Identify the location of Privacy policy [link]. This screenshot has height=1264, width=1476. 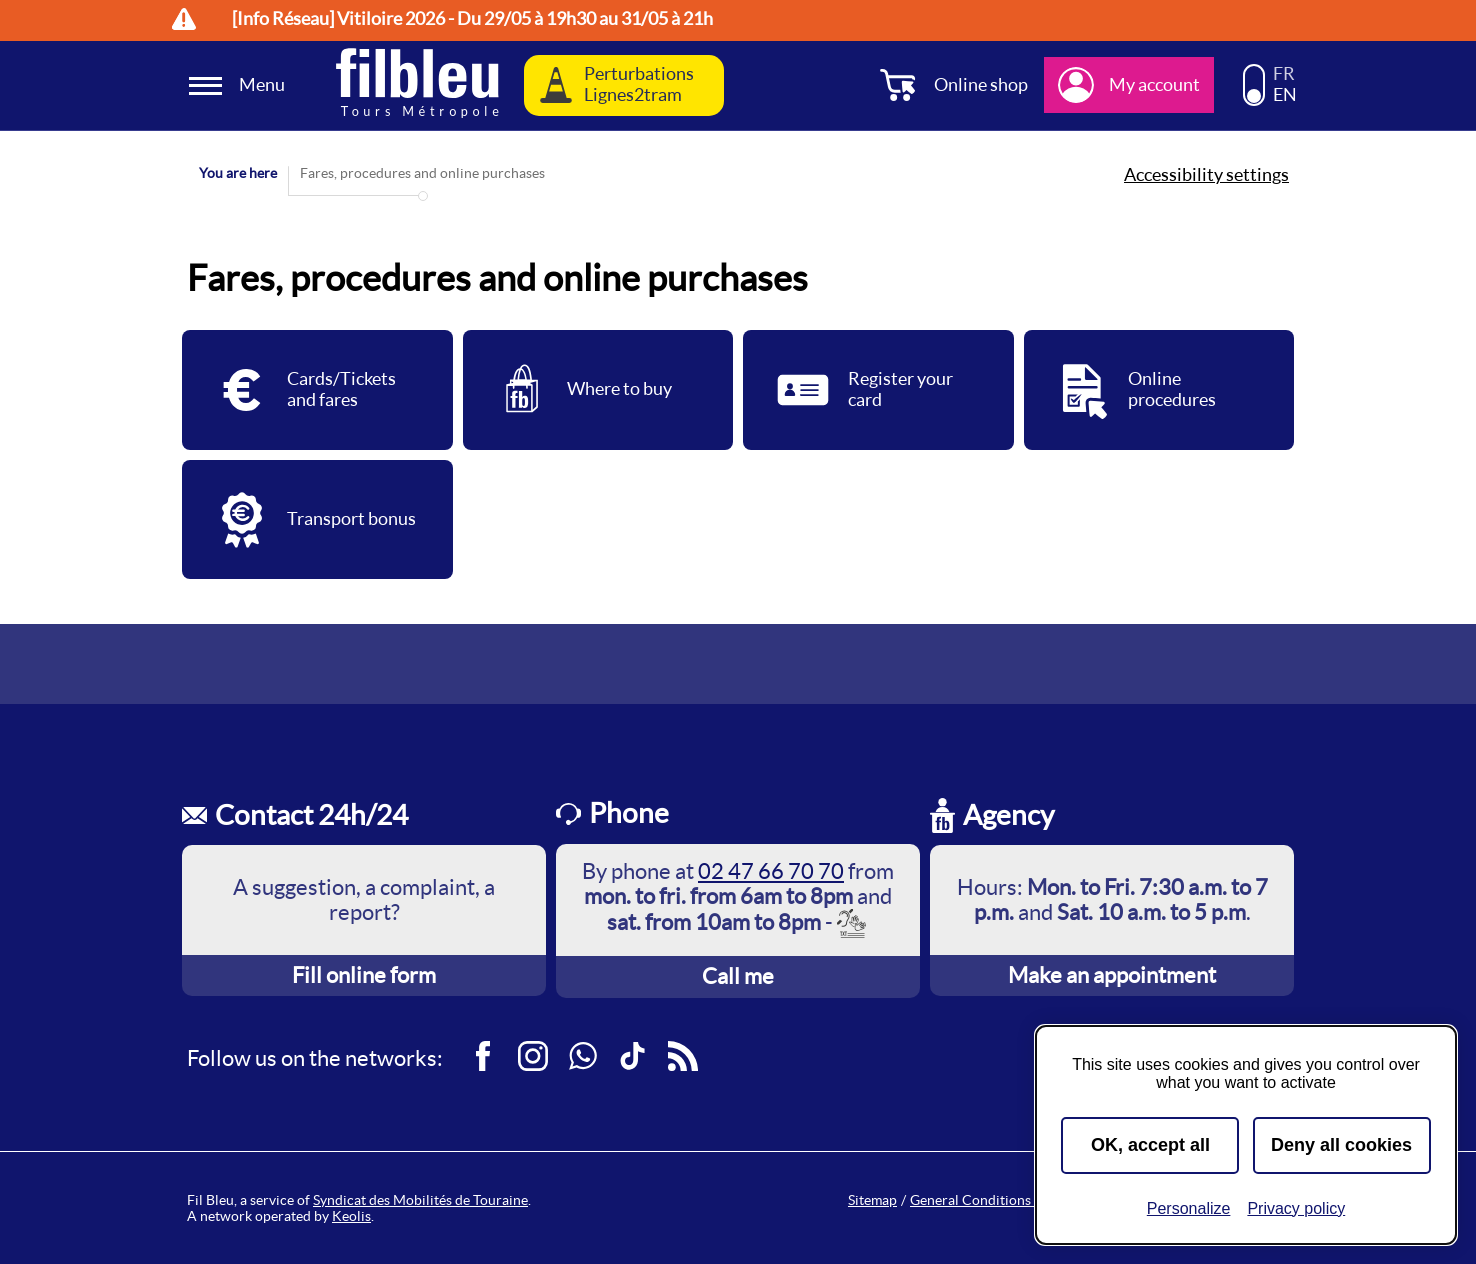
(1296, 1208).